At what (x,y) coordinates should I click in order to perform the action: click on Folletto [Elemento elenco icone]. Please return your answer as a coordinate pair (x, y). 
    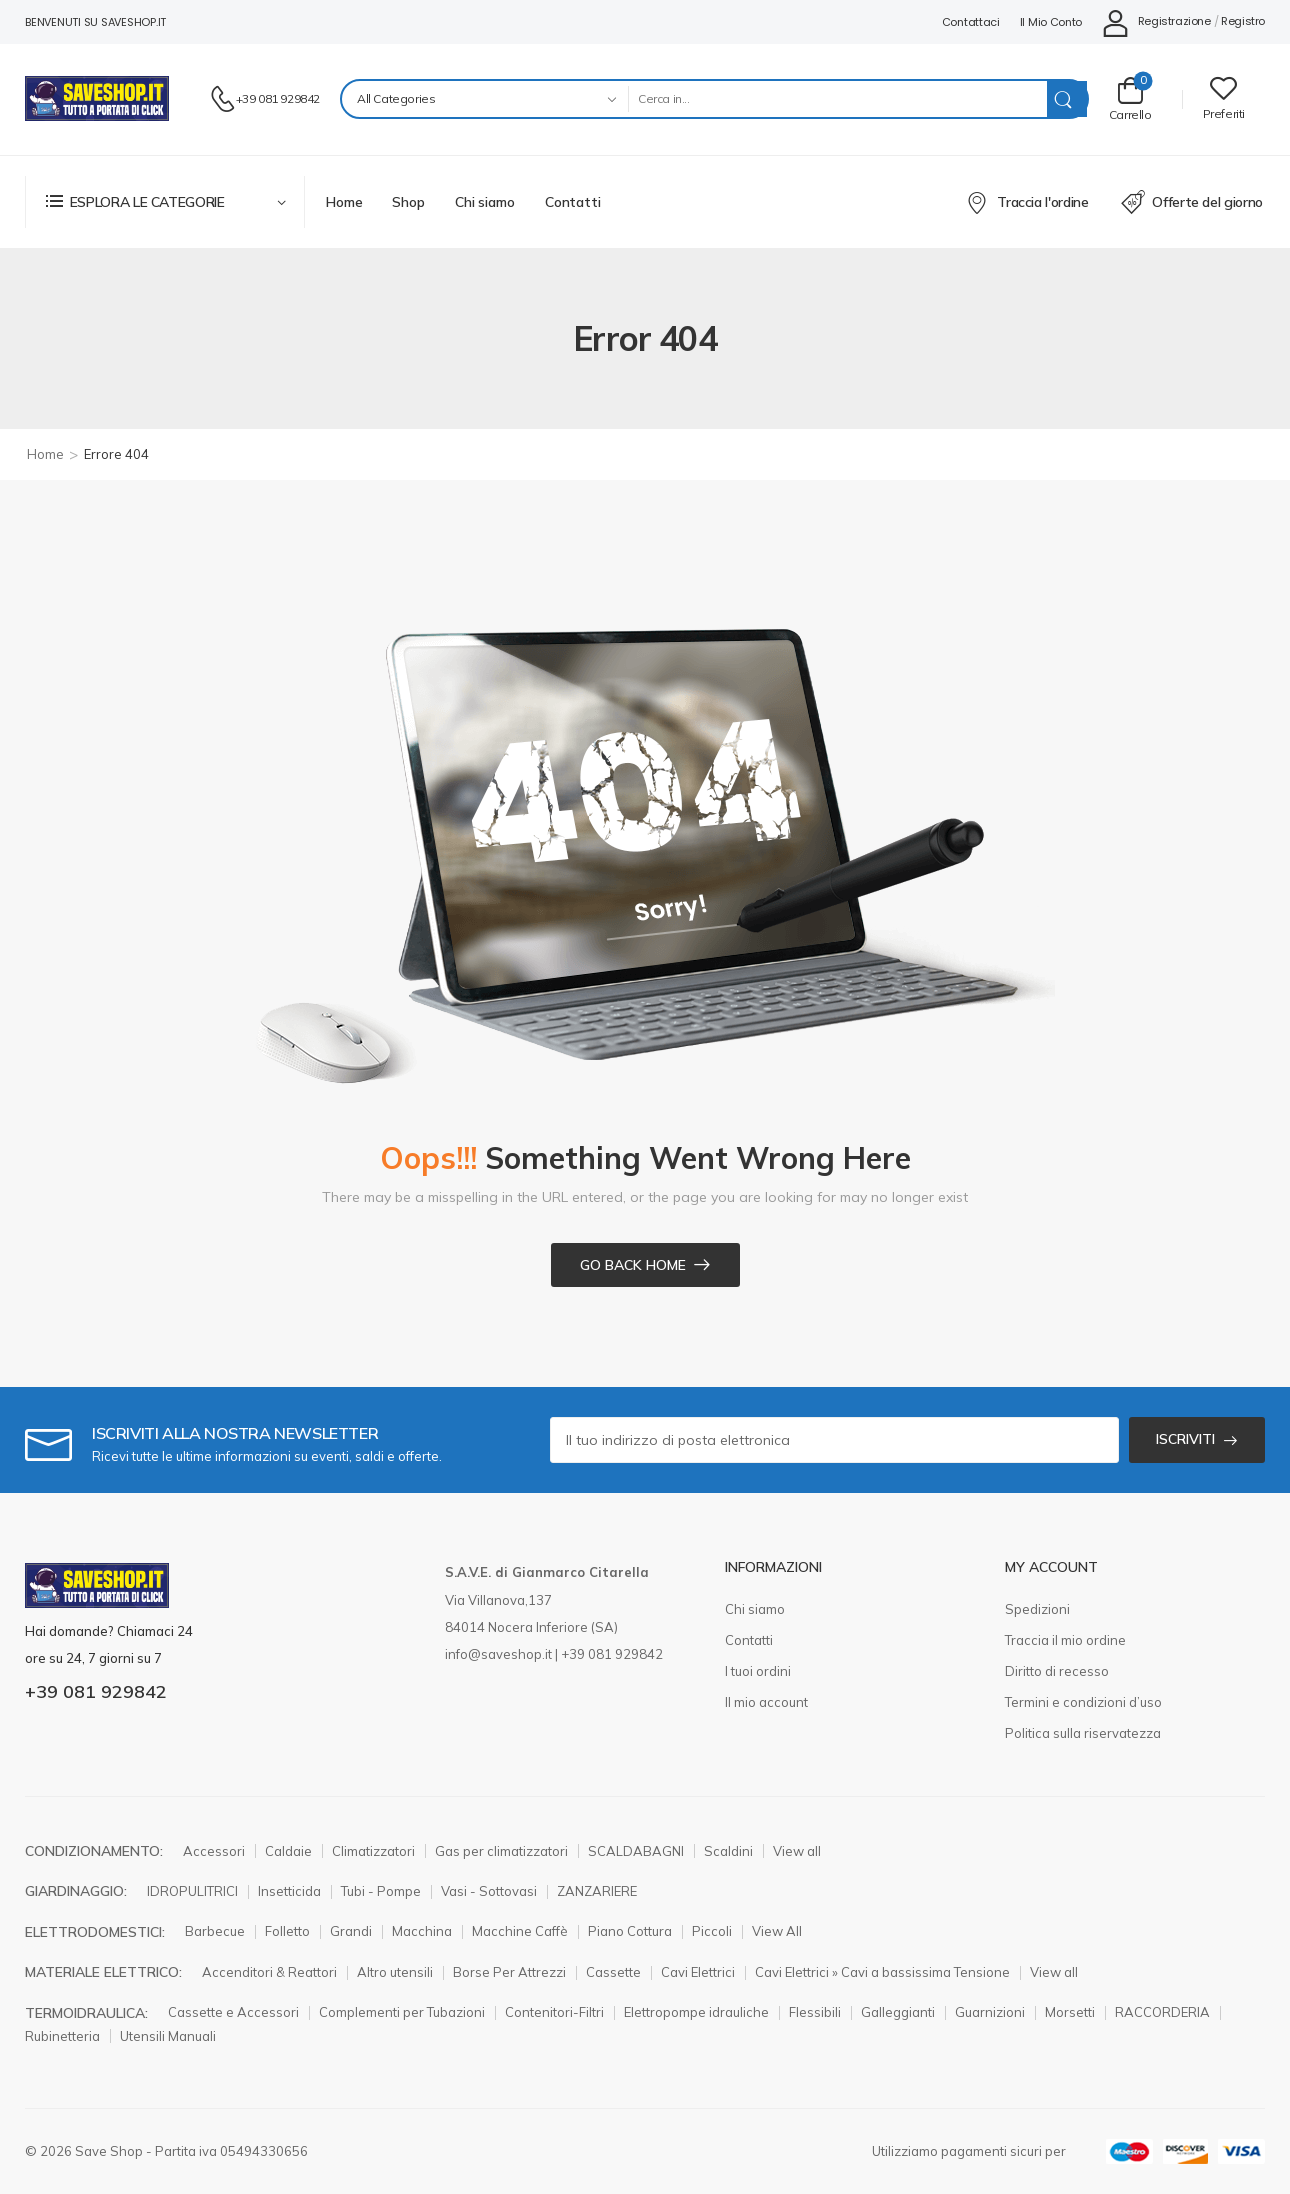
    Looking at the image, I should click on (287, 1931).